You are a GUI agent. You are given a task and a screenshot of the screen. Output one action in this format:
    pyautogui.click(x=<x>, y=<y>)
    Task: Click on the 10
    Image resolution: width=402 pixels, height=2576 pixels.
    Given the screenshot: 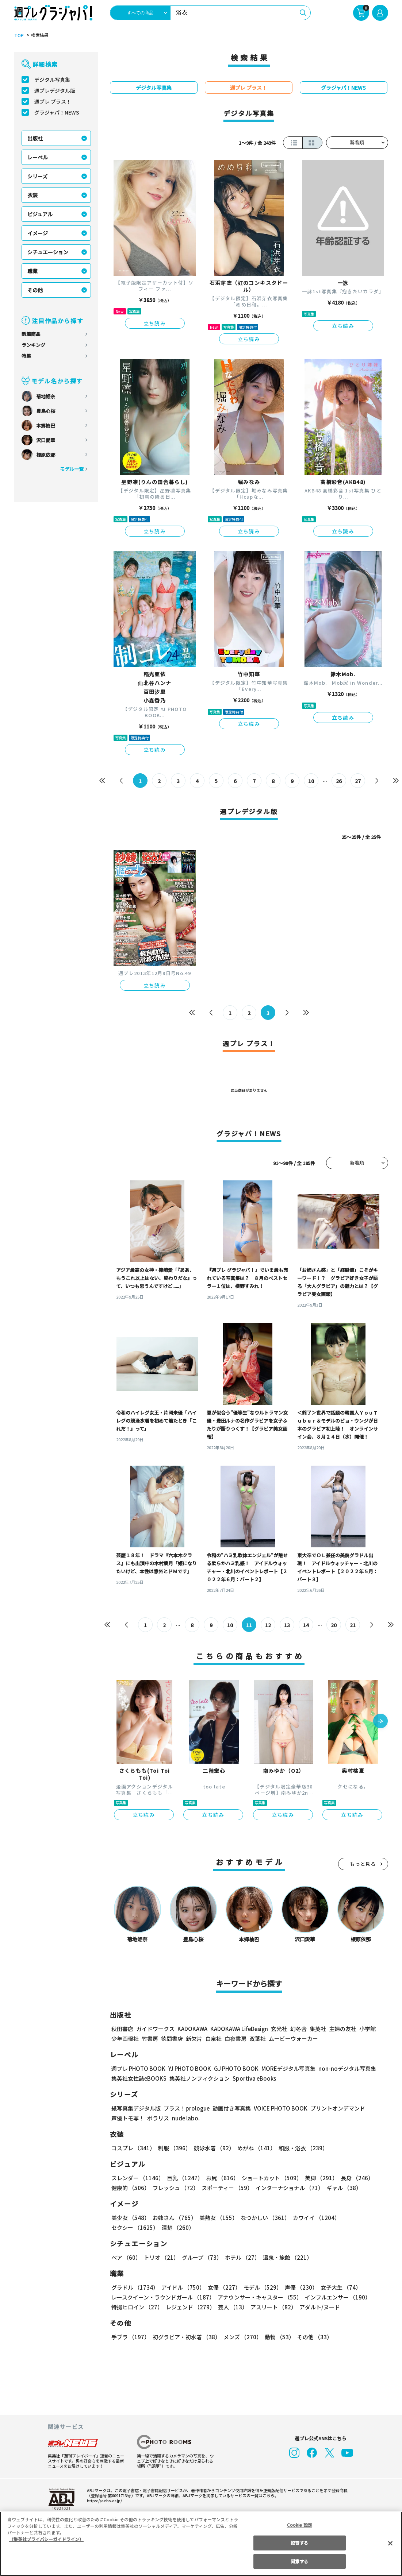 What is the action you would take?
    pyautogui.click(x=311, y=781)
    